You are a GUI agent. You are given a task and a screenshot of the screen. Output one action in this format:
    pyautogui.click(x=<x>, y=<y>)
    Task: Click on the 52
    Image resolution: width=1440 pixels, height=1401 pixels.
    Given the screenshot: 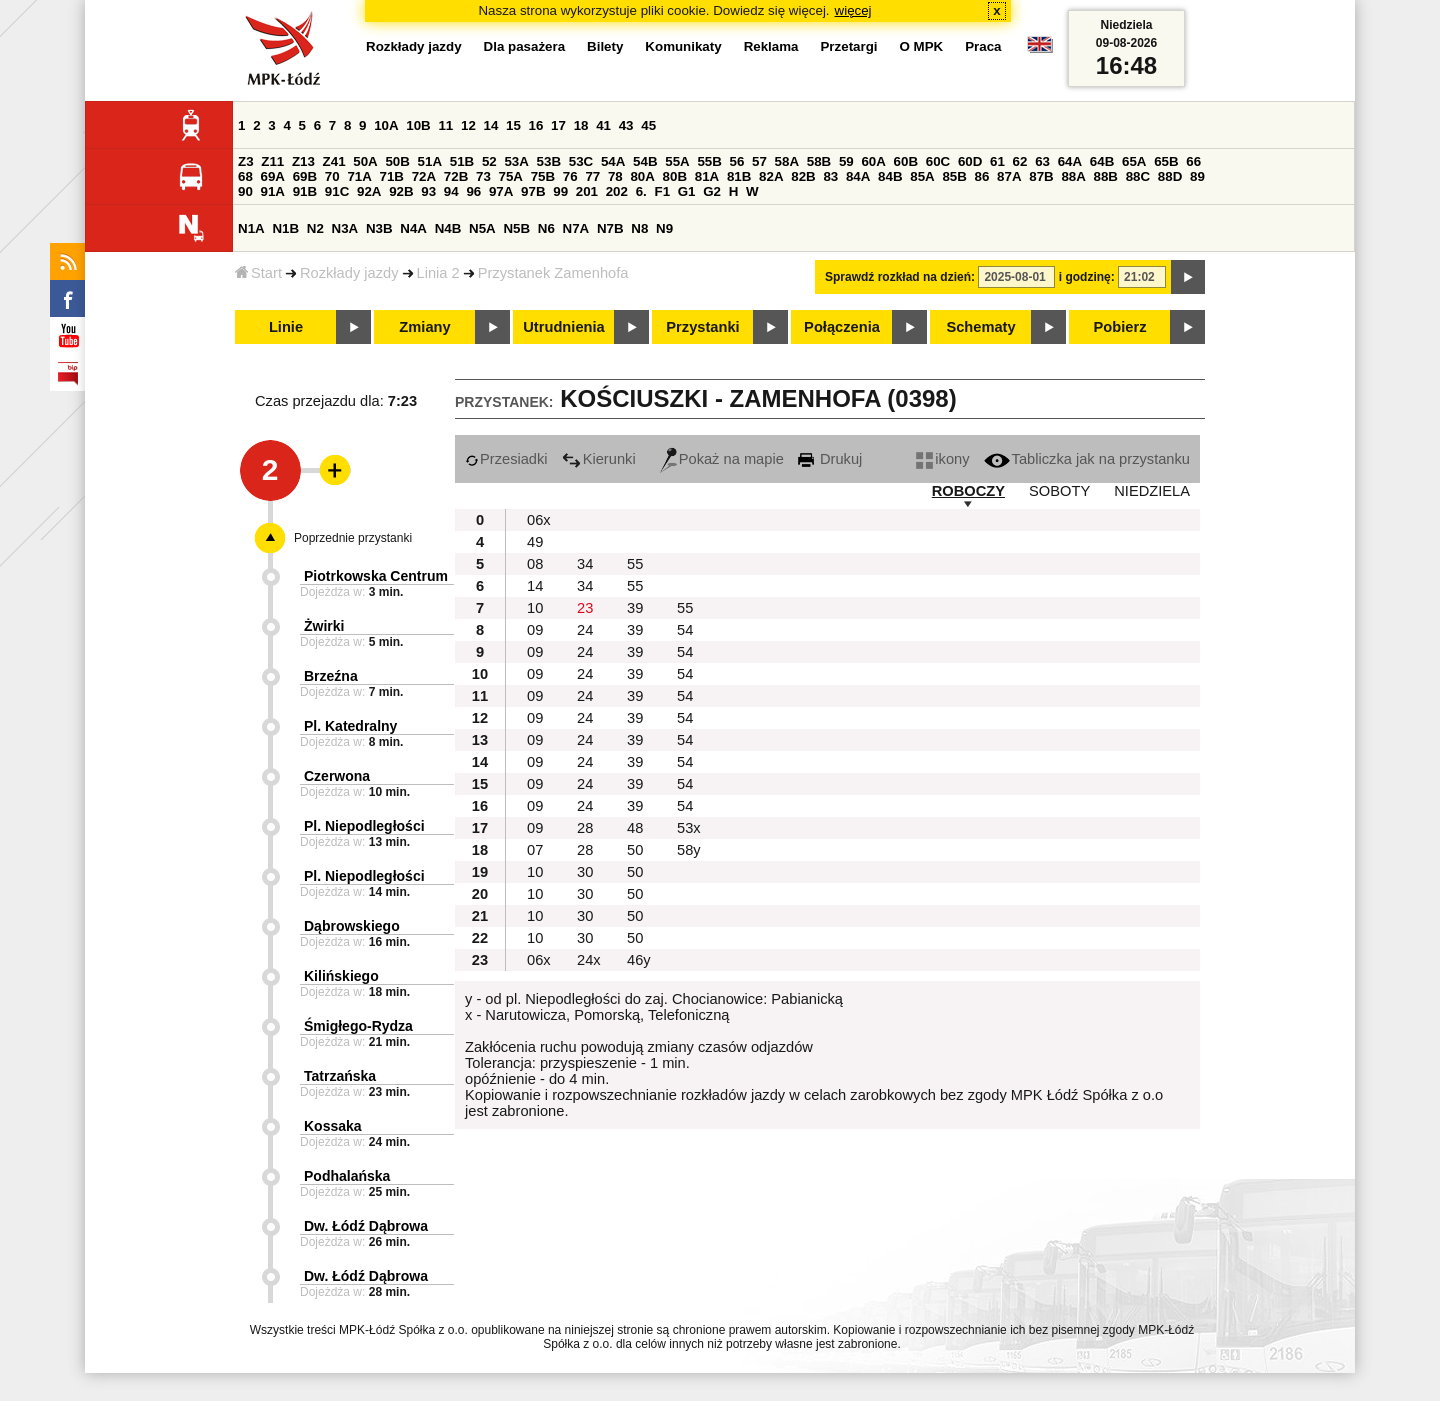 What is the action you would take?
    pyautogui.click(x=489, y=161)
    